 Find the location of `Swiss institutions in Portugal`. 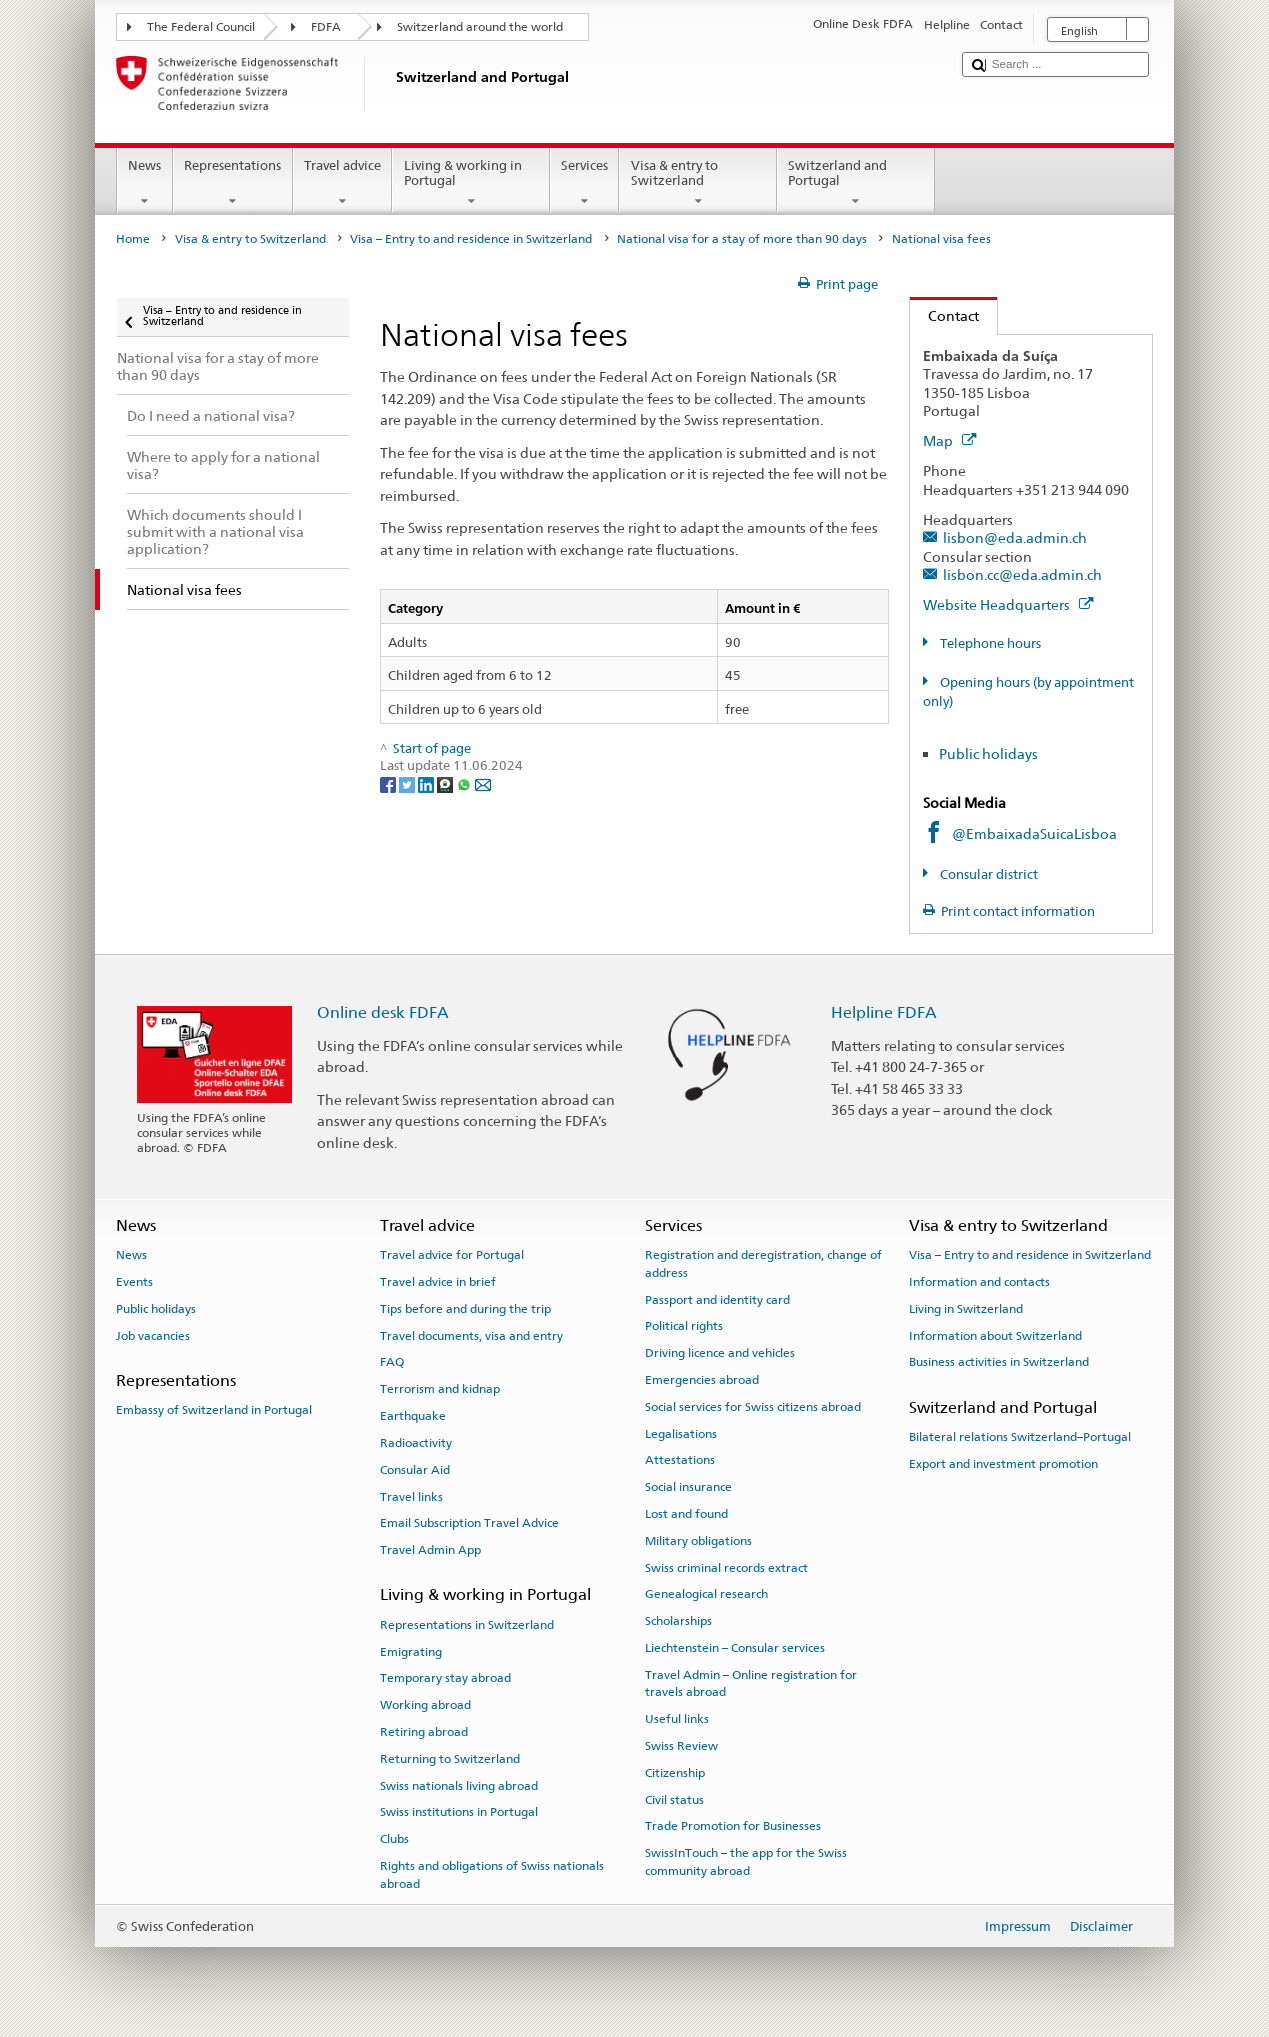

Swiss institutions in Portugal is located at coordinates (459, 1812).